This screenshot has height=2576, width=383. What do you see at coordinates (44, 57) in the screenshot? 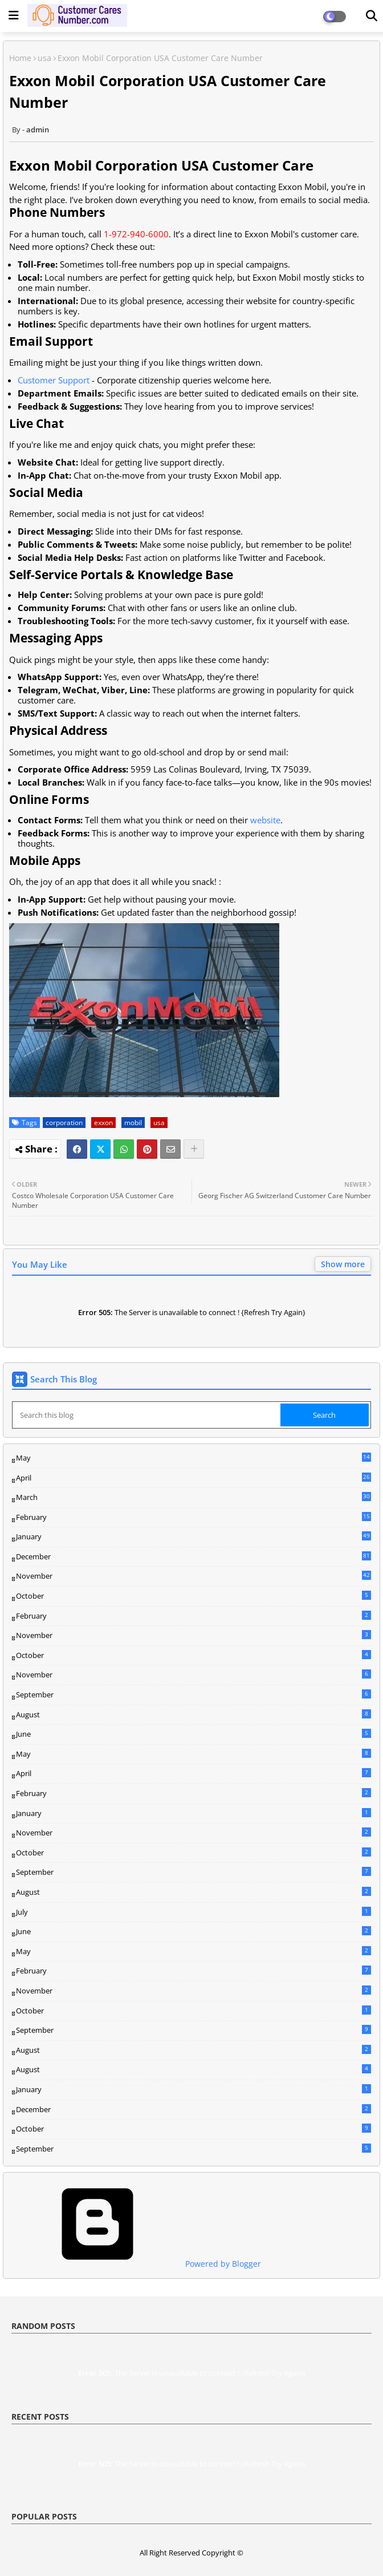
I see `usa` at bounding box center [44, 57].